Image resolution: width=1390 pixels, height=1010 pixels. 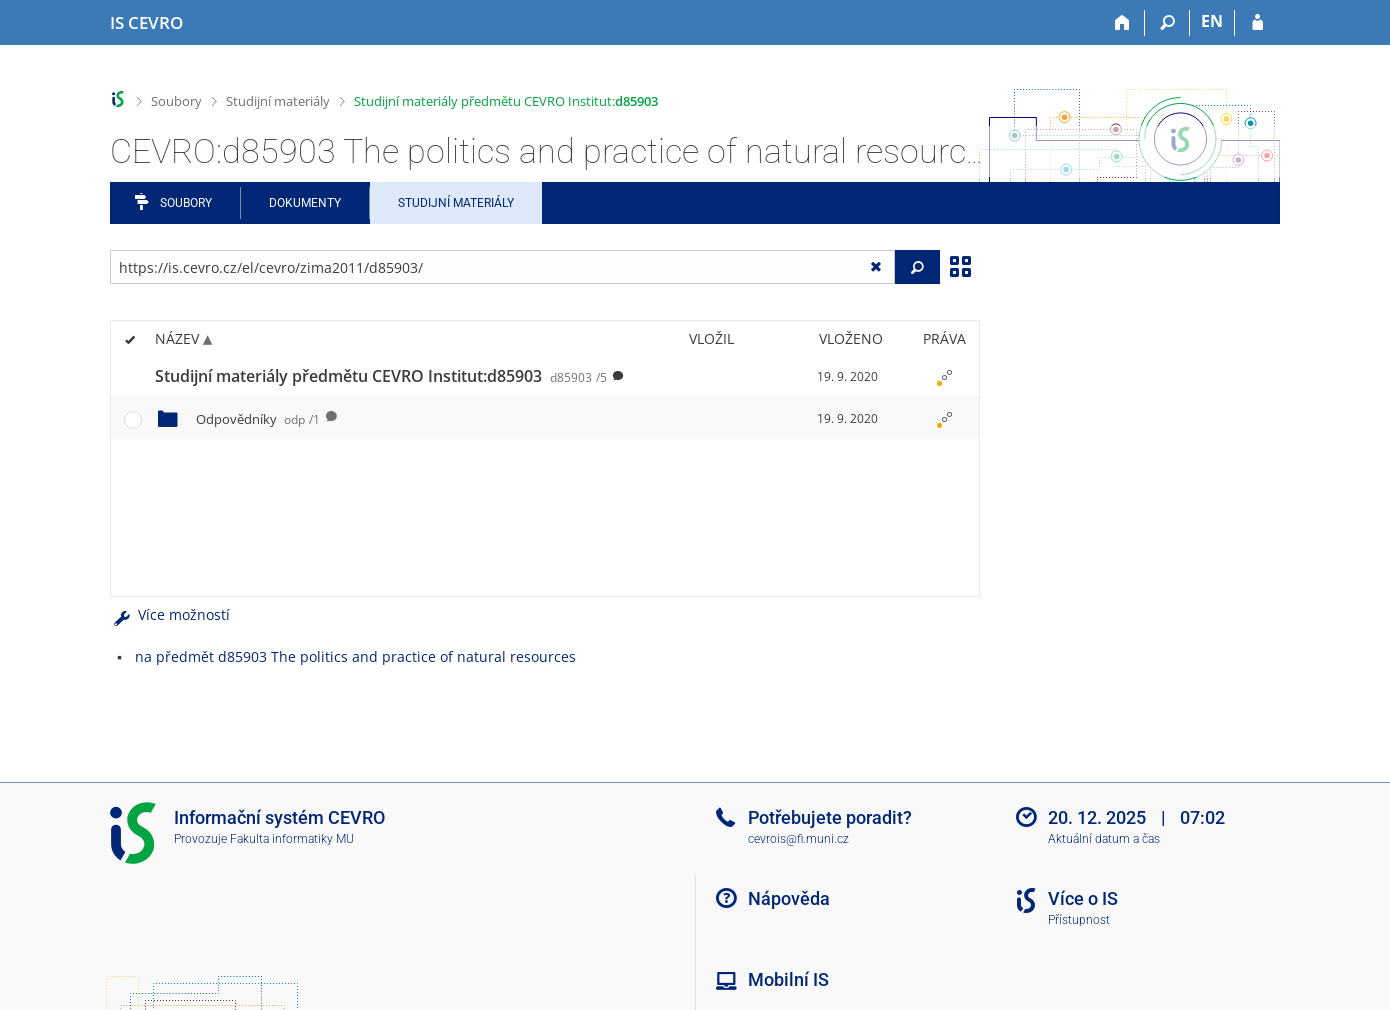 I want to click on Dokumenty, so click(x=305, y=203).